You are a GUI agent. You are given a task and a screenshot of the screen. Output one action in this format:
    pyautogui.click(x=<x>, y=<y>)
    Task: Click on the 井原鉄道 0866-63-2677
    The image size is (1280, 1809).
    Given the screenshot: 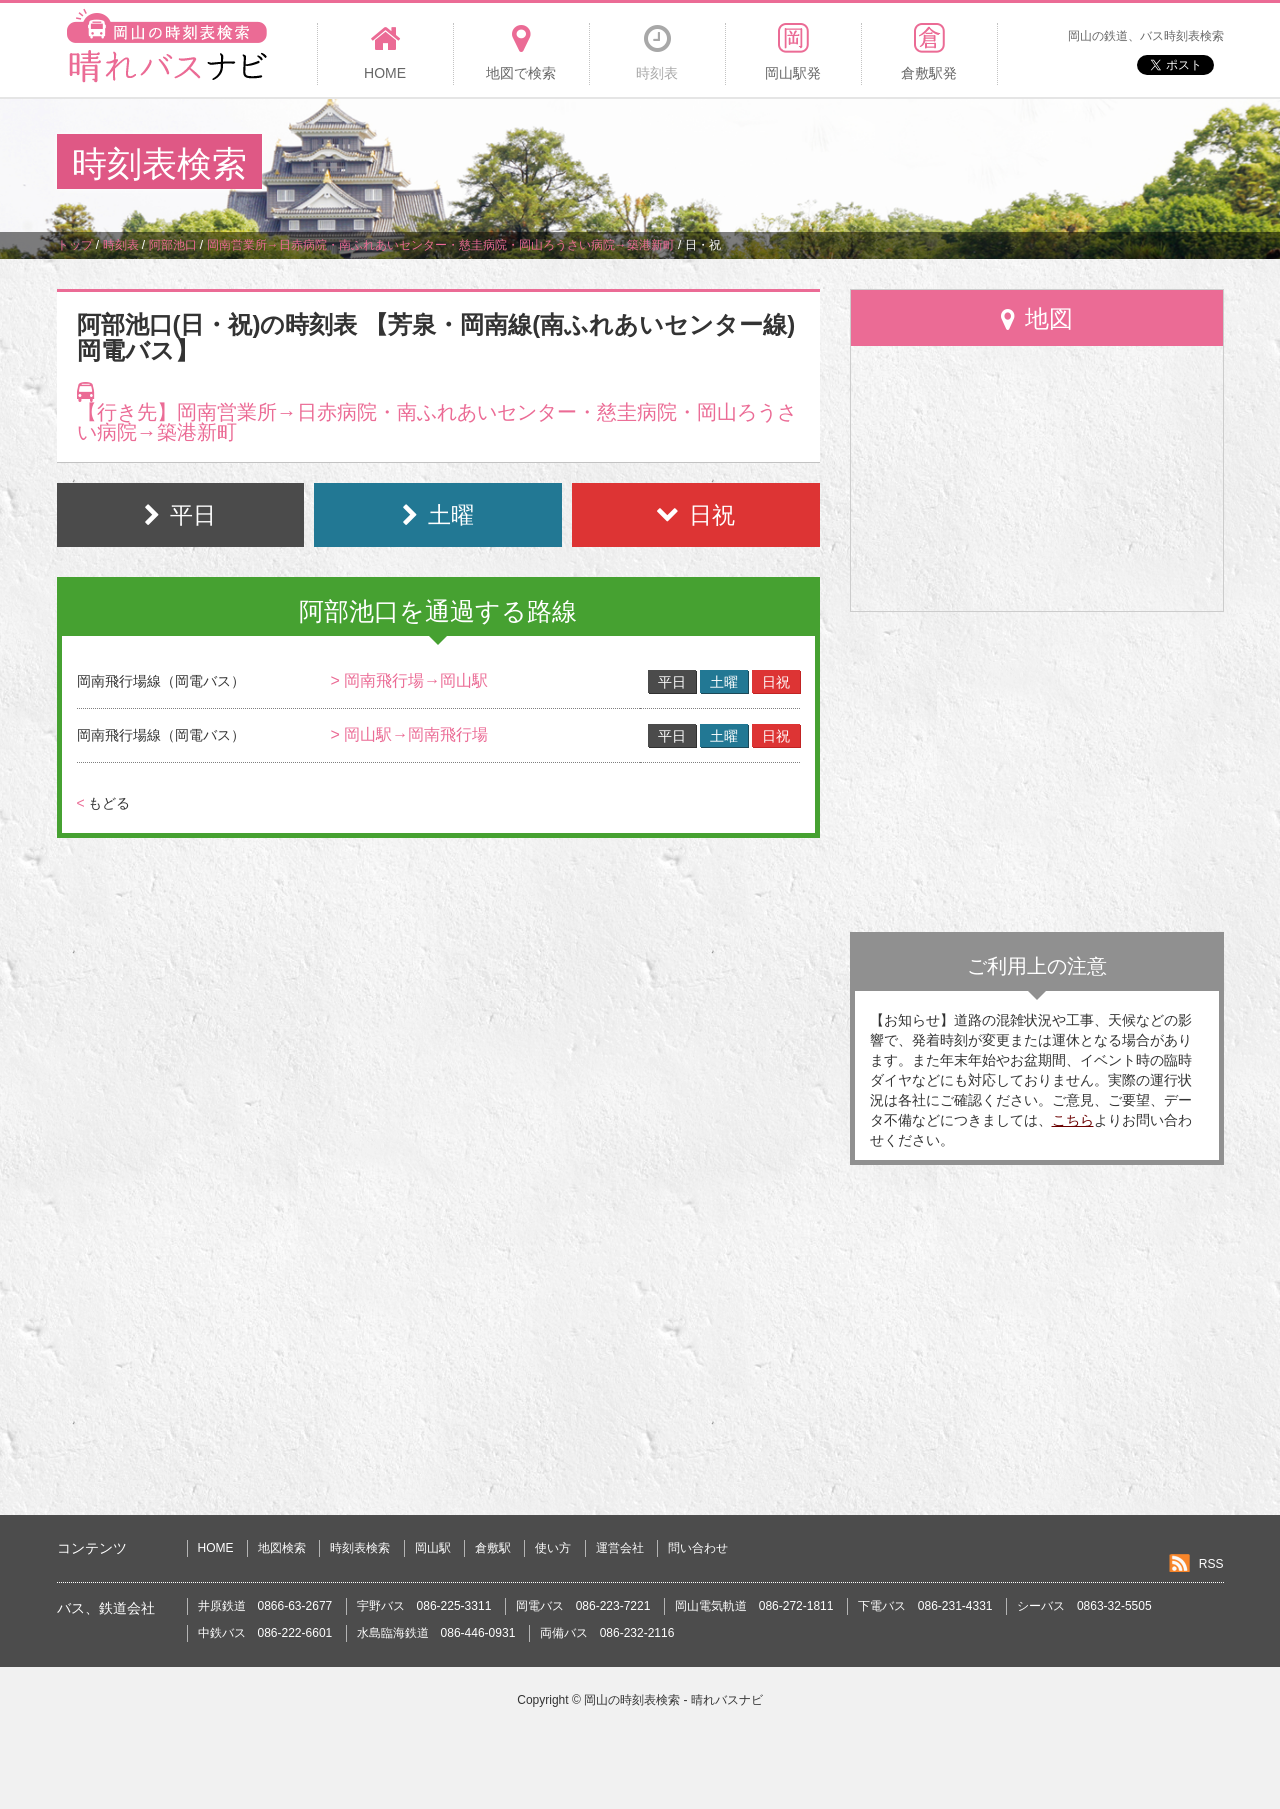 What is the action you would take?
    pyautogui.click(x=265, y=1606)
    